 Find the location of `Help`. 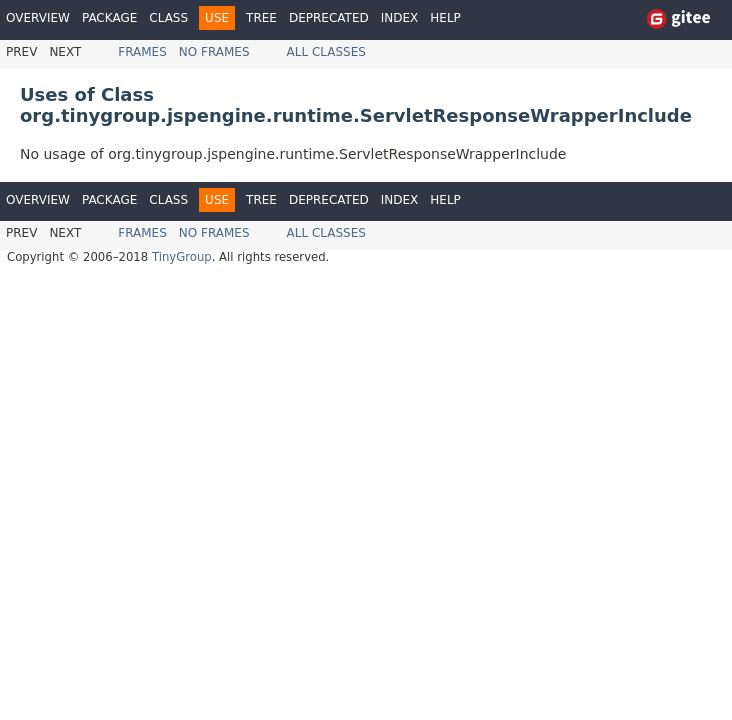

Help is located at coordinates (445, 18).